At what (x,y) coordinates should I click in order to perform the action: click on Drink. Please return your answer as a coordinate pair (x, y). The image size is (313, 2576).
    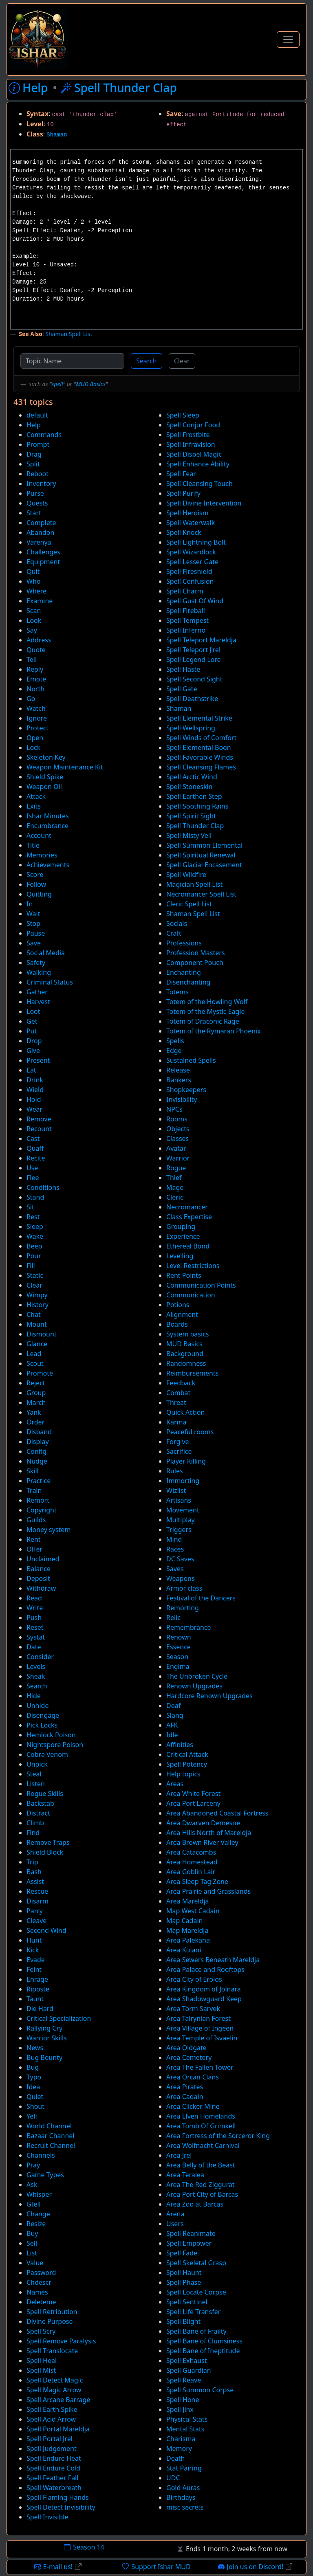
    Looking at the image, I should click on (34, 1079).